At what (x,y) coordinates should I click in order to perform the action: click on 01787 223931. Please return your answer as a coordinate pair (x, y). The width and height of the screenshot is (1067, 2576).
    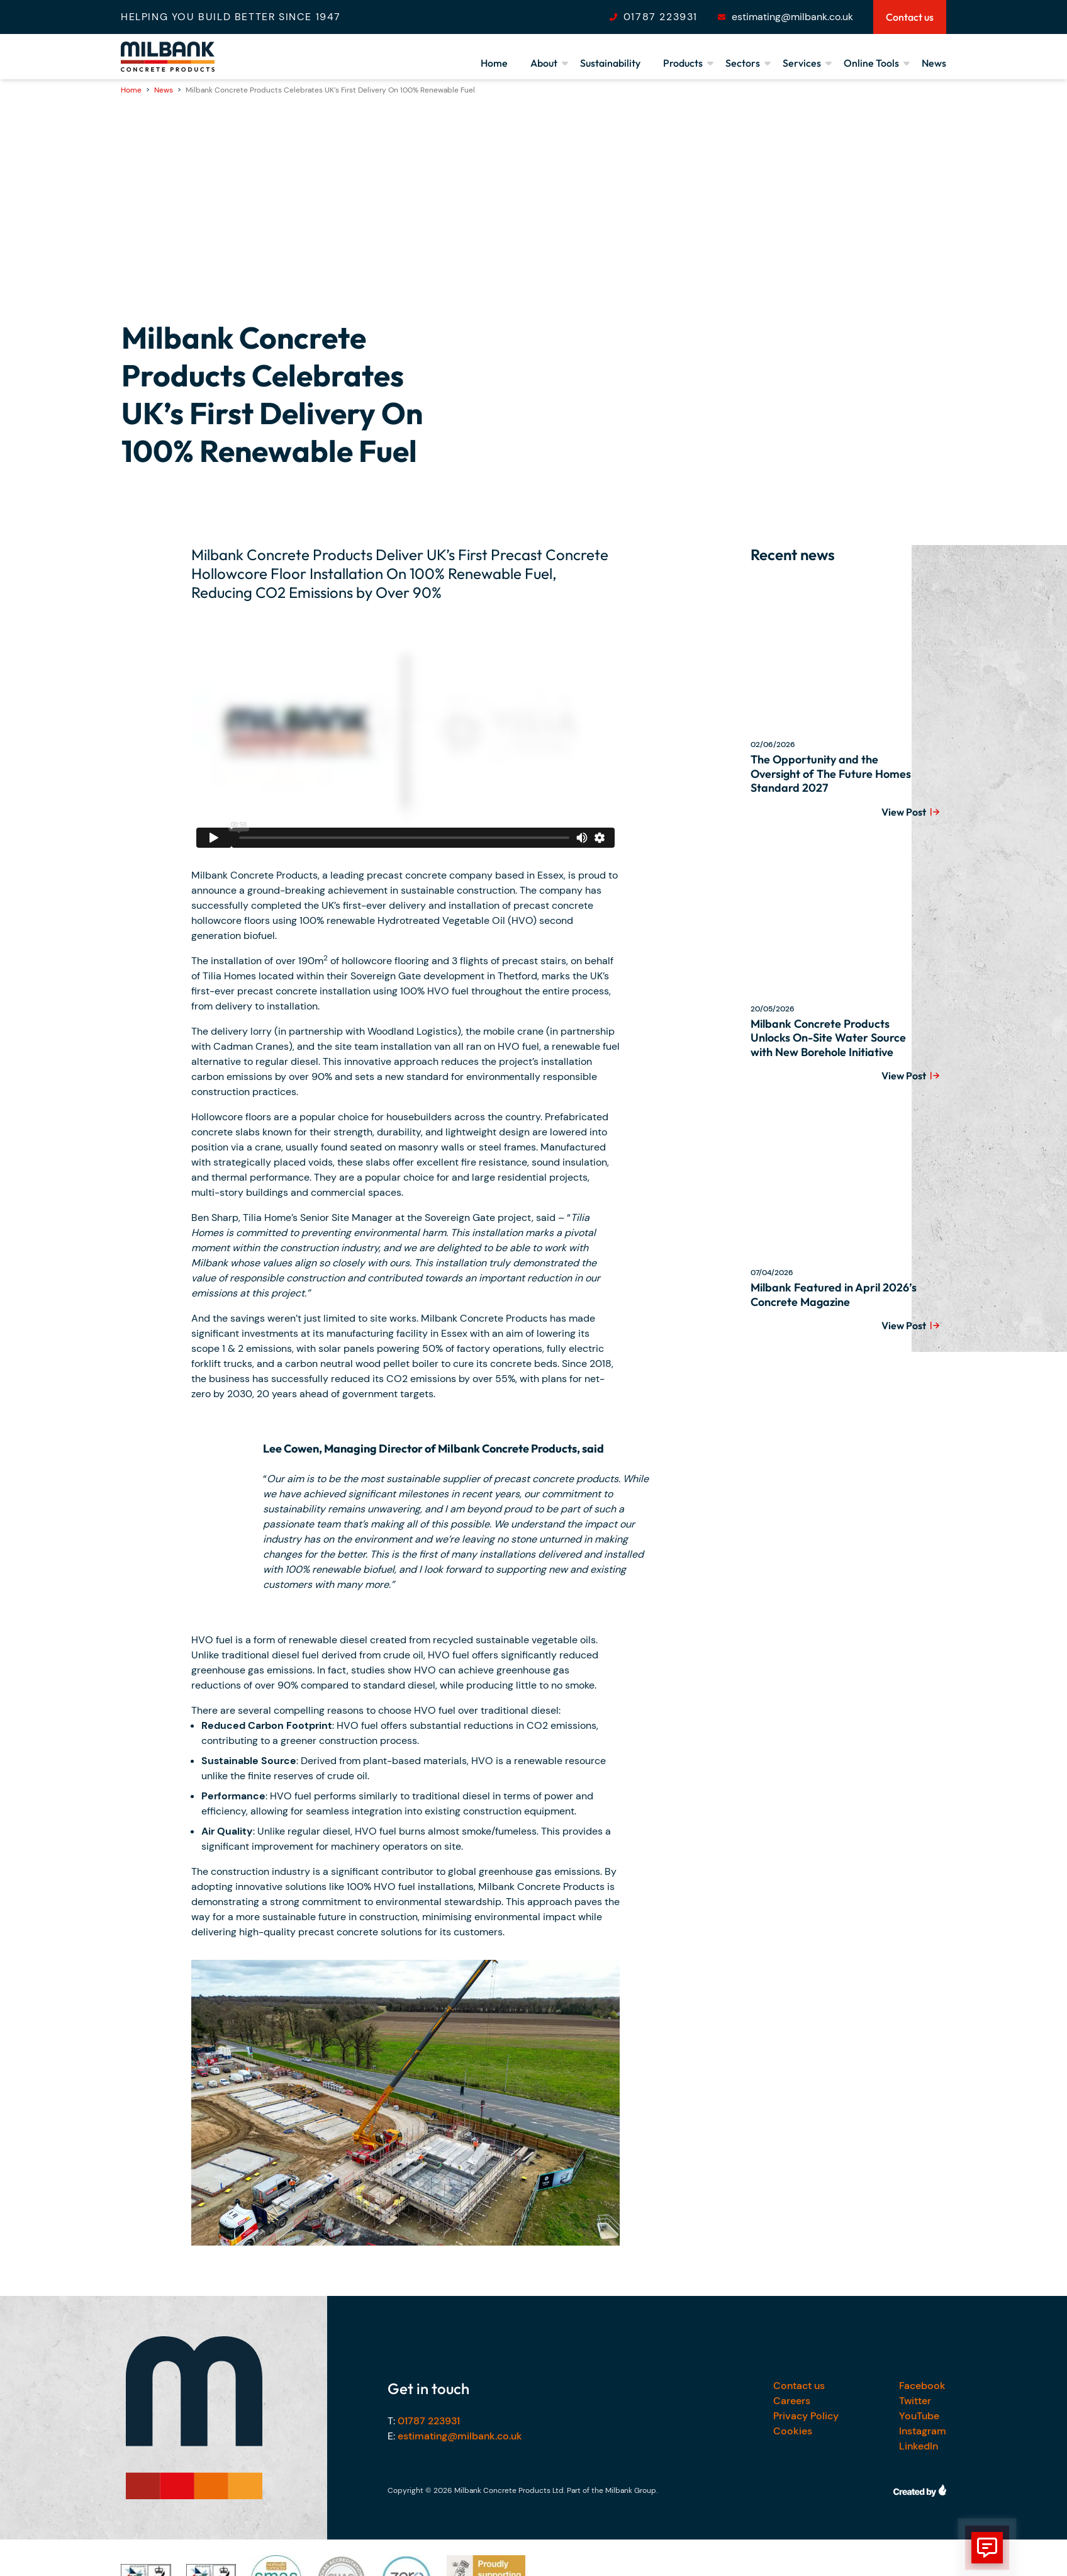
    Looking at the image, I should click on (660, 16).